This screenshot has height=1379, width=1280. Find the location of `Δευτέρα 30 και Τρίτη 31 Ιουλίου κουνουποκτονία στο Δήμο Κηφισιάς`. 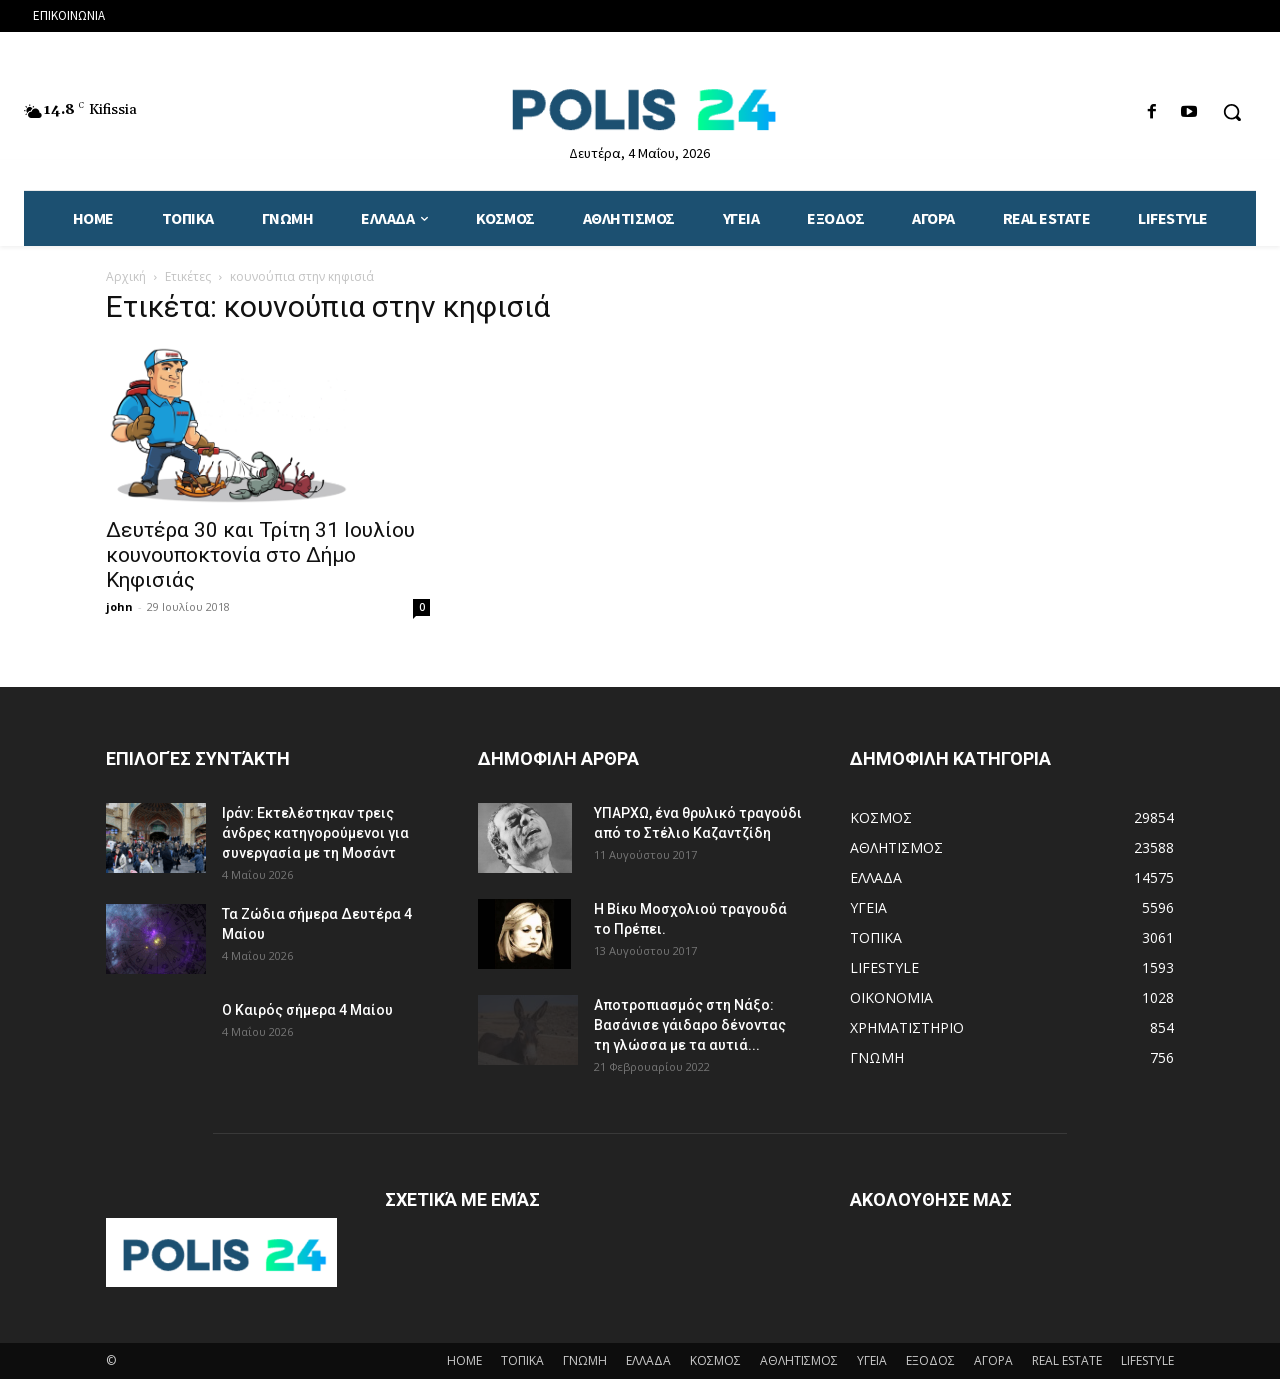

Δευτέρα 30 και Τρίτη 31 Ιουλίου κουνουποκτονία στο Δήμο Κηφισιάς is located at coordinates (260, 555).